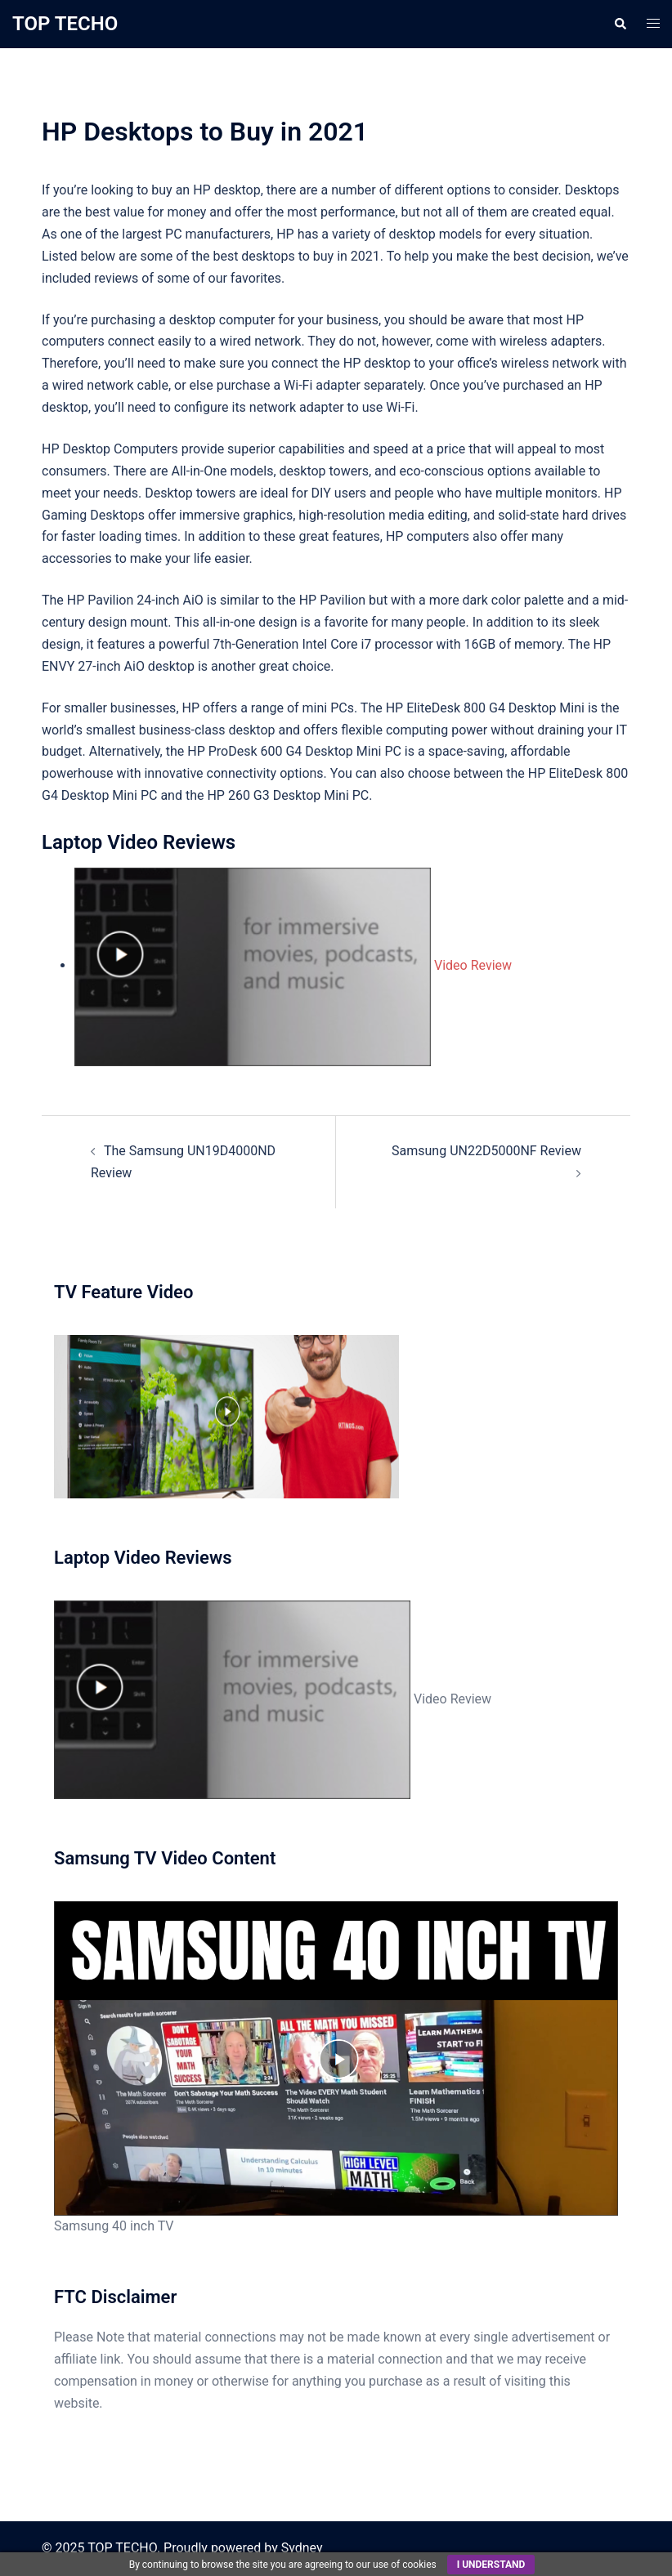 The image size is (672, 2576). Describe the element at coordinates (491, 2564) in the screenshot. I see `I understand` at that location.